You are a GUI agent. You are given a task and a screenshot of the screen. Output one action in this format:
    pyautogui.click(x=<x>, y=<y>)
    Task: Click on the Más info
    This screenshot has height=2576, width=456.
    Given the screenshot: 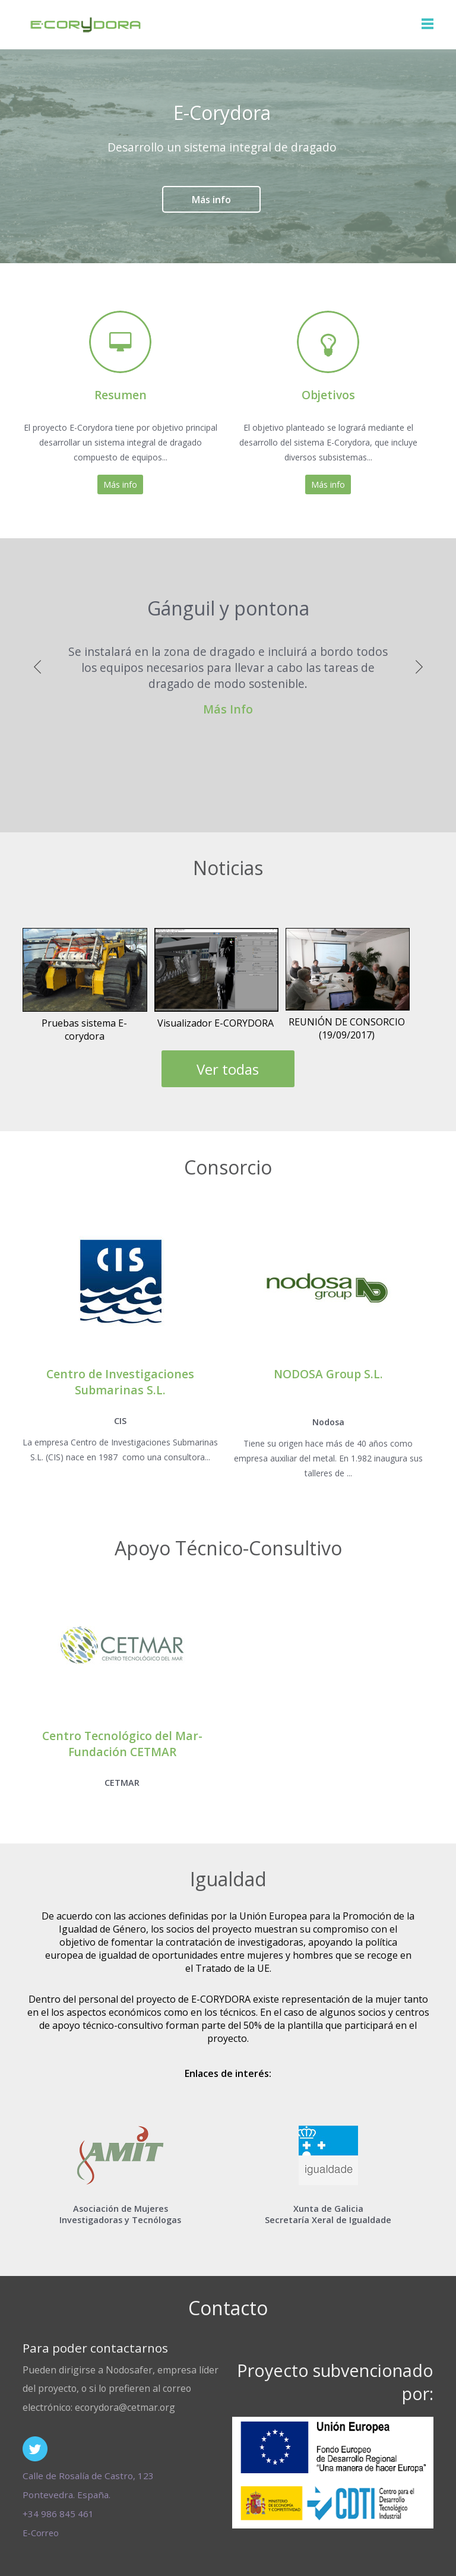 What is the action you would take?
    pyautogui.click(x=211, y=199)
    